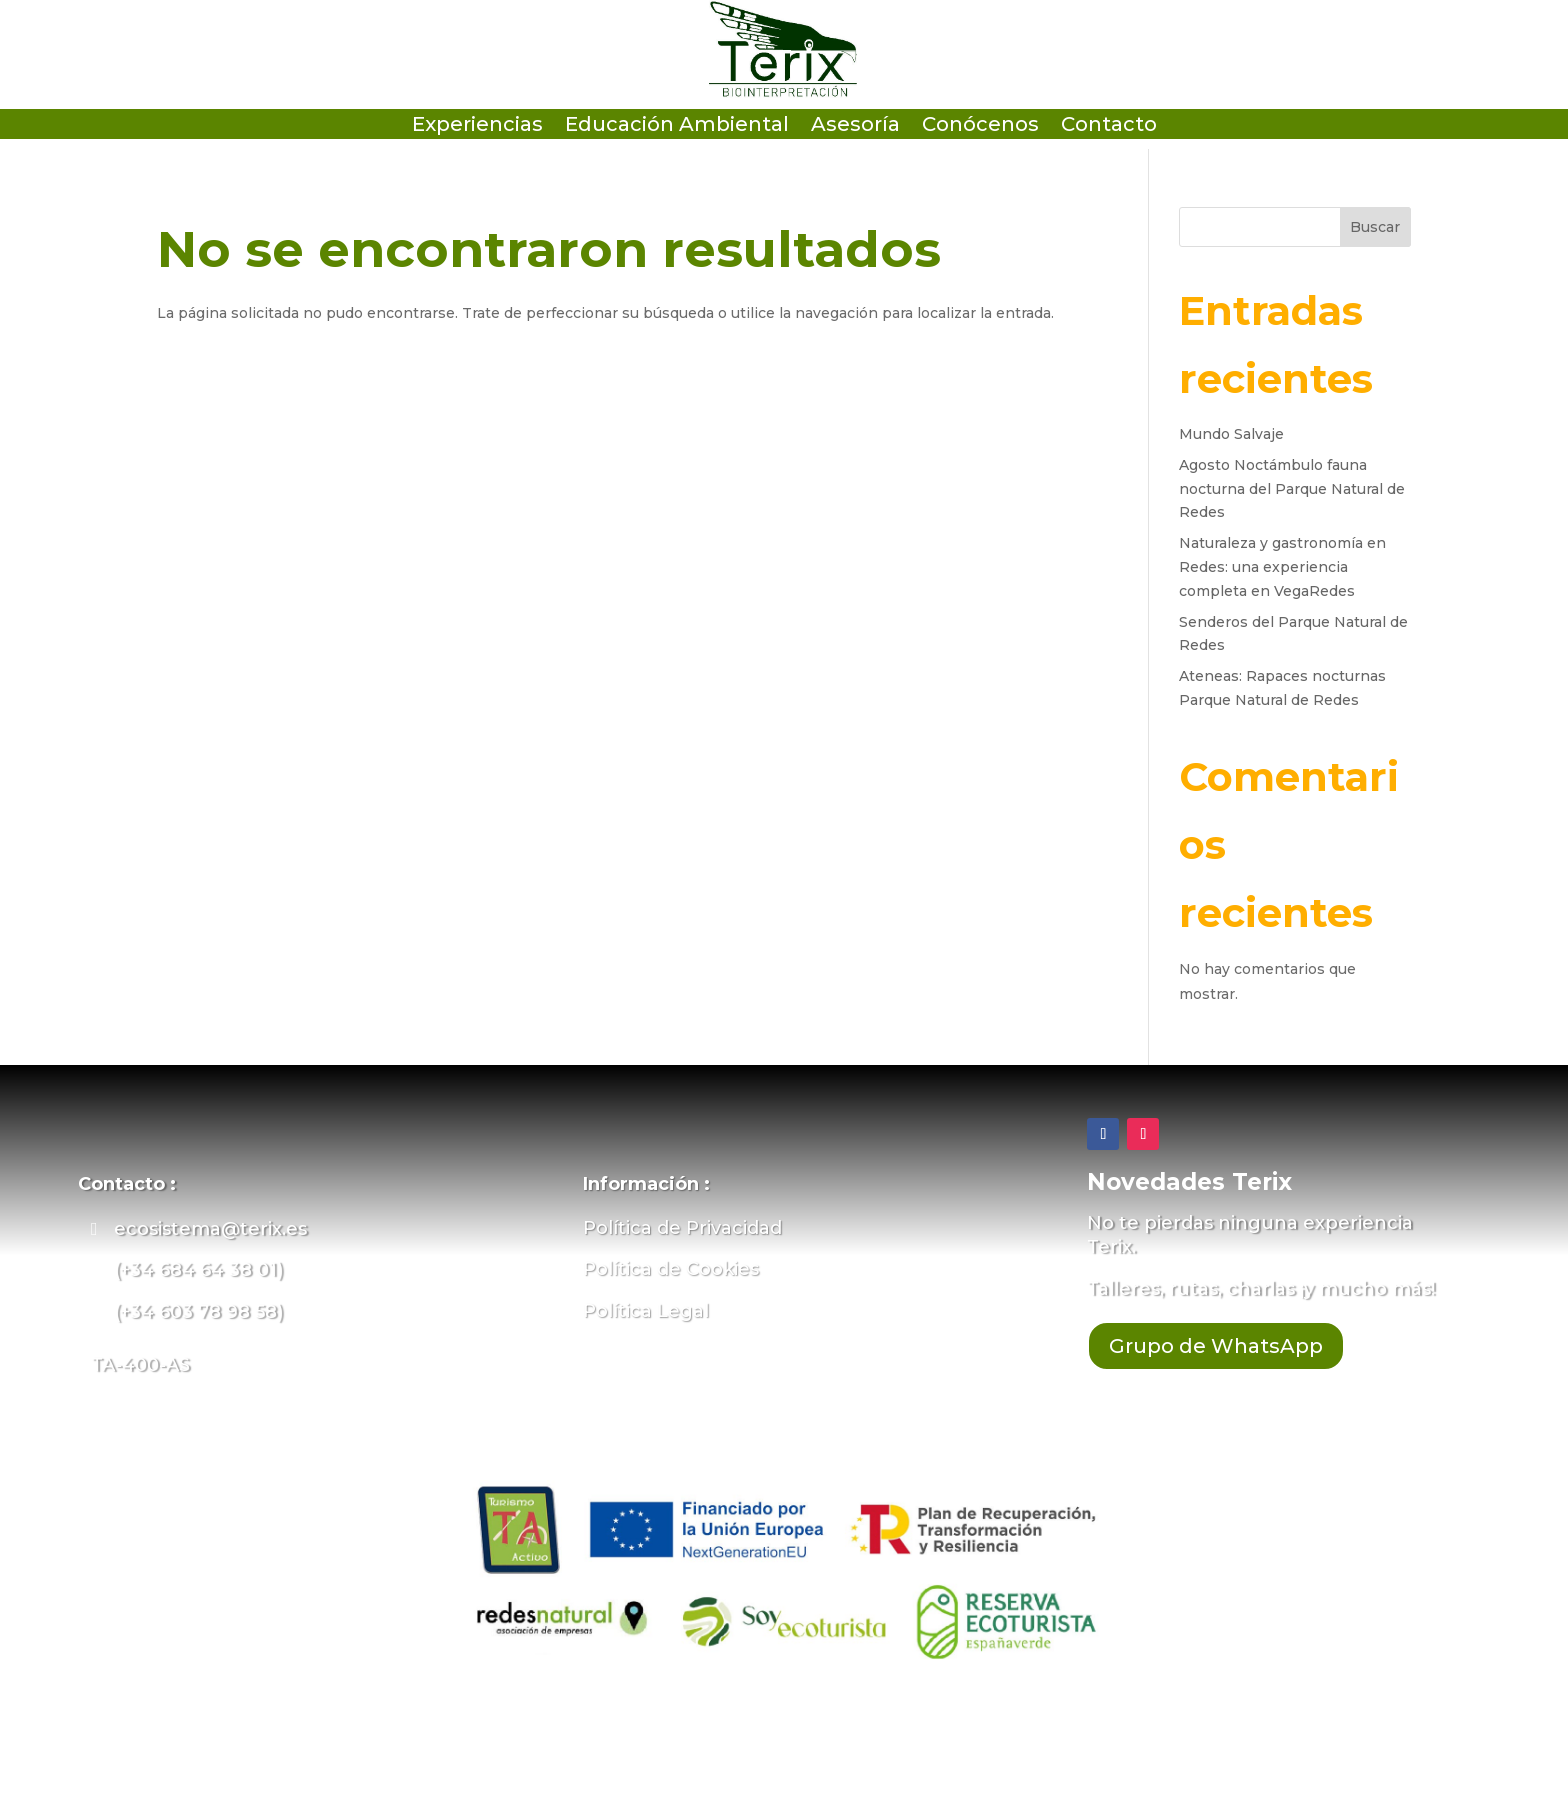  I want to click on Política de Privacidad, so click(682, 1228).